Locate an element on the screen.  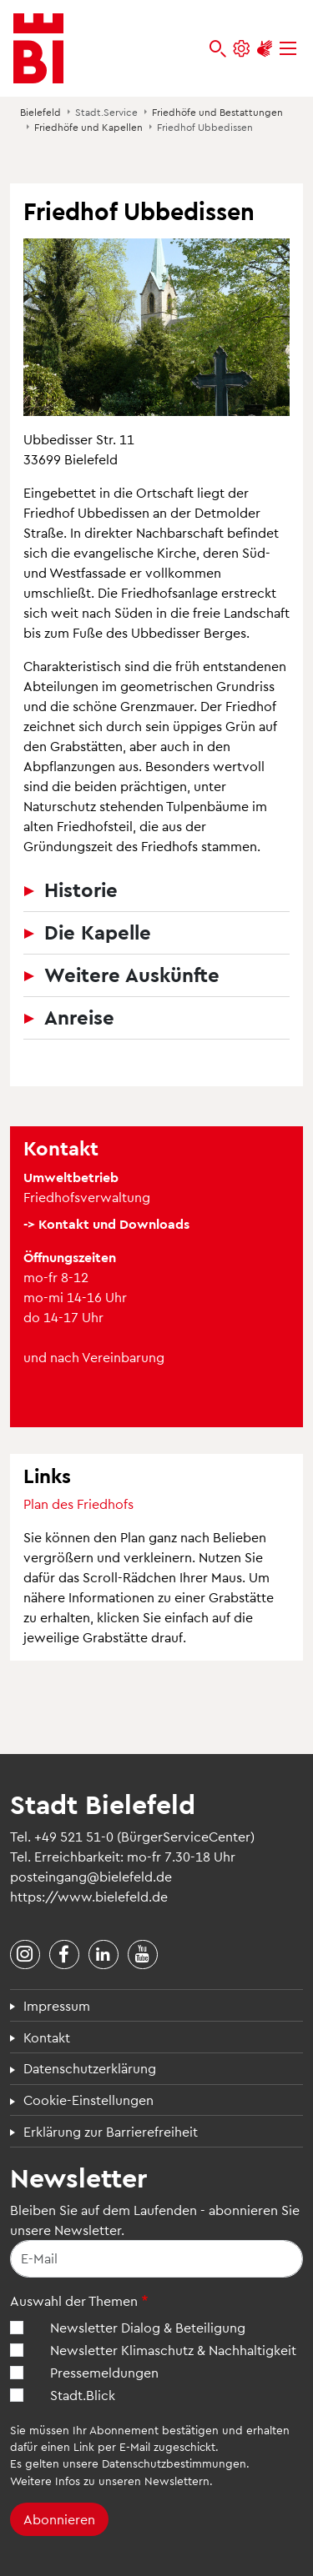
[Einstellungen und Hilfen] is located at coordinates (241, 49).